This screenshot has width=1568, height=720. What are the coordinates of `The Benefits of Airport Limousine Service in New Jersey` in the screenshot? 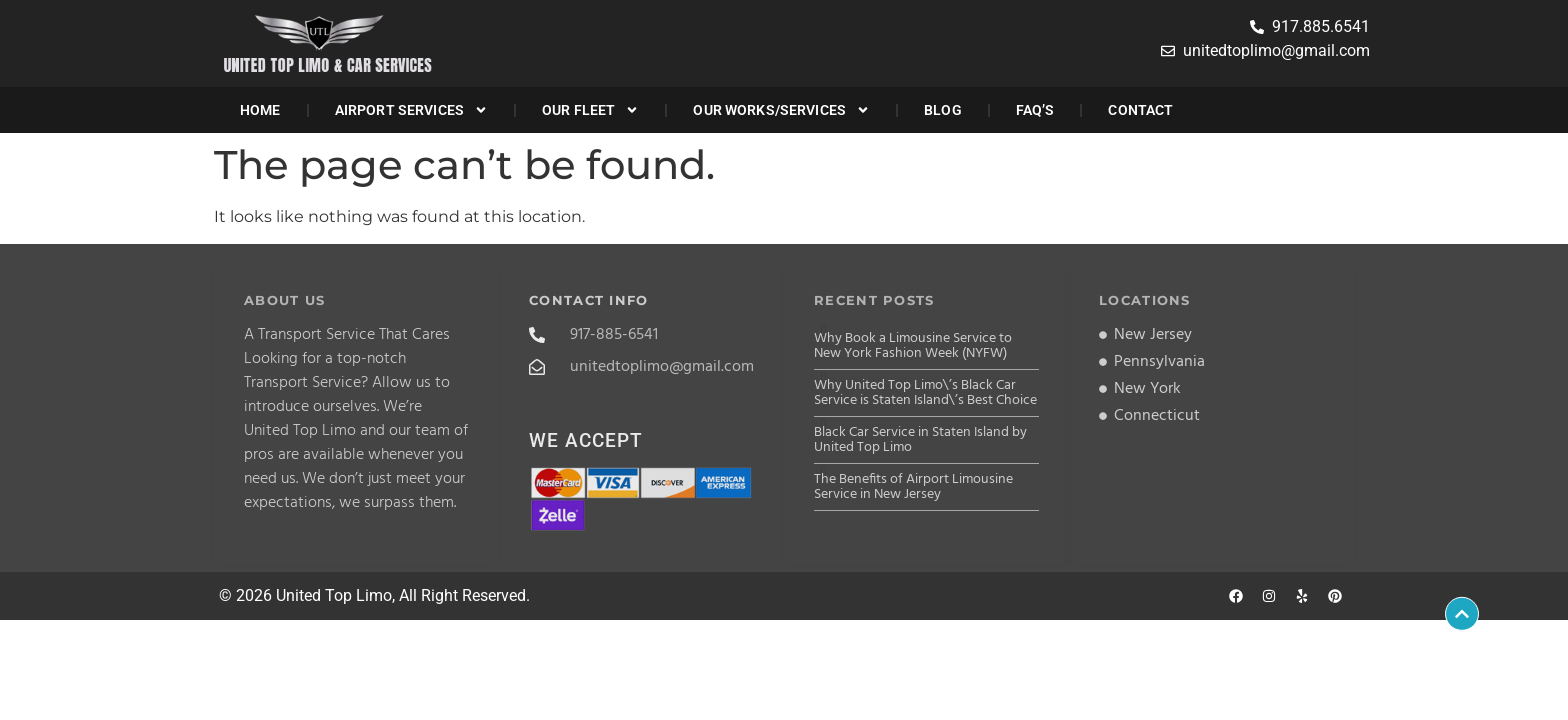 It's located at (913, 487).